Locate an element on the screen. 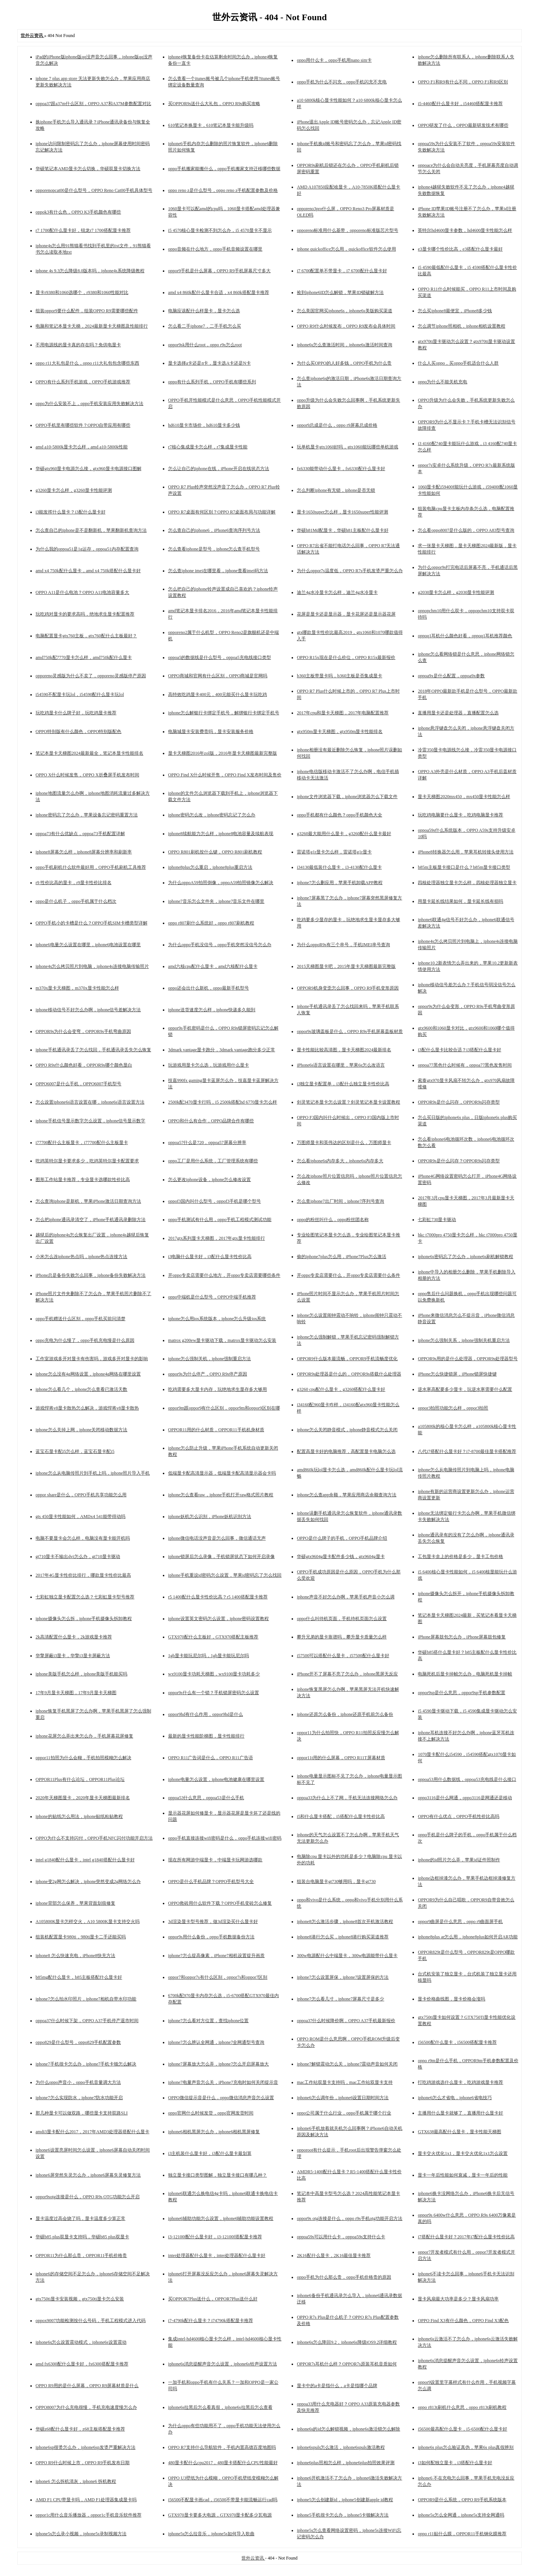 The height and width of the screenshot is (2576, 539). iphone7怎么设置屏保，iphone7设置屏保的方法 is located at coordinates (343, 1977).